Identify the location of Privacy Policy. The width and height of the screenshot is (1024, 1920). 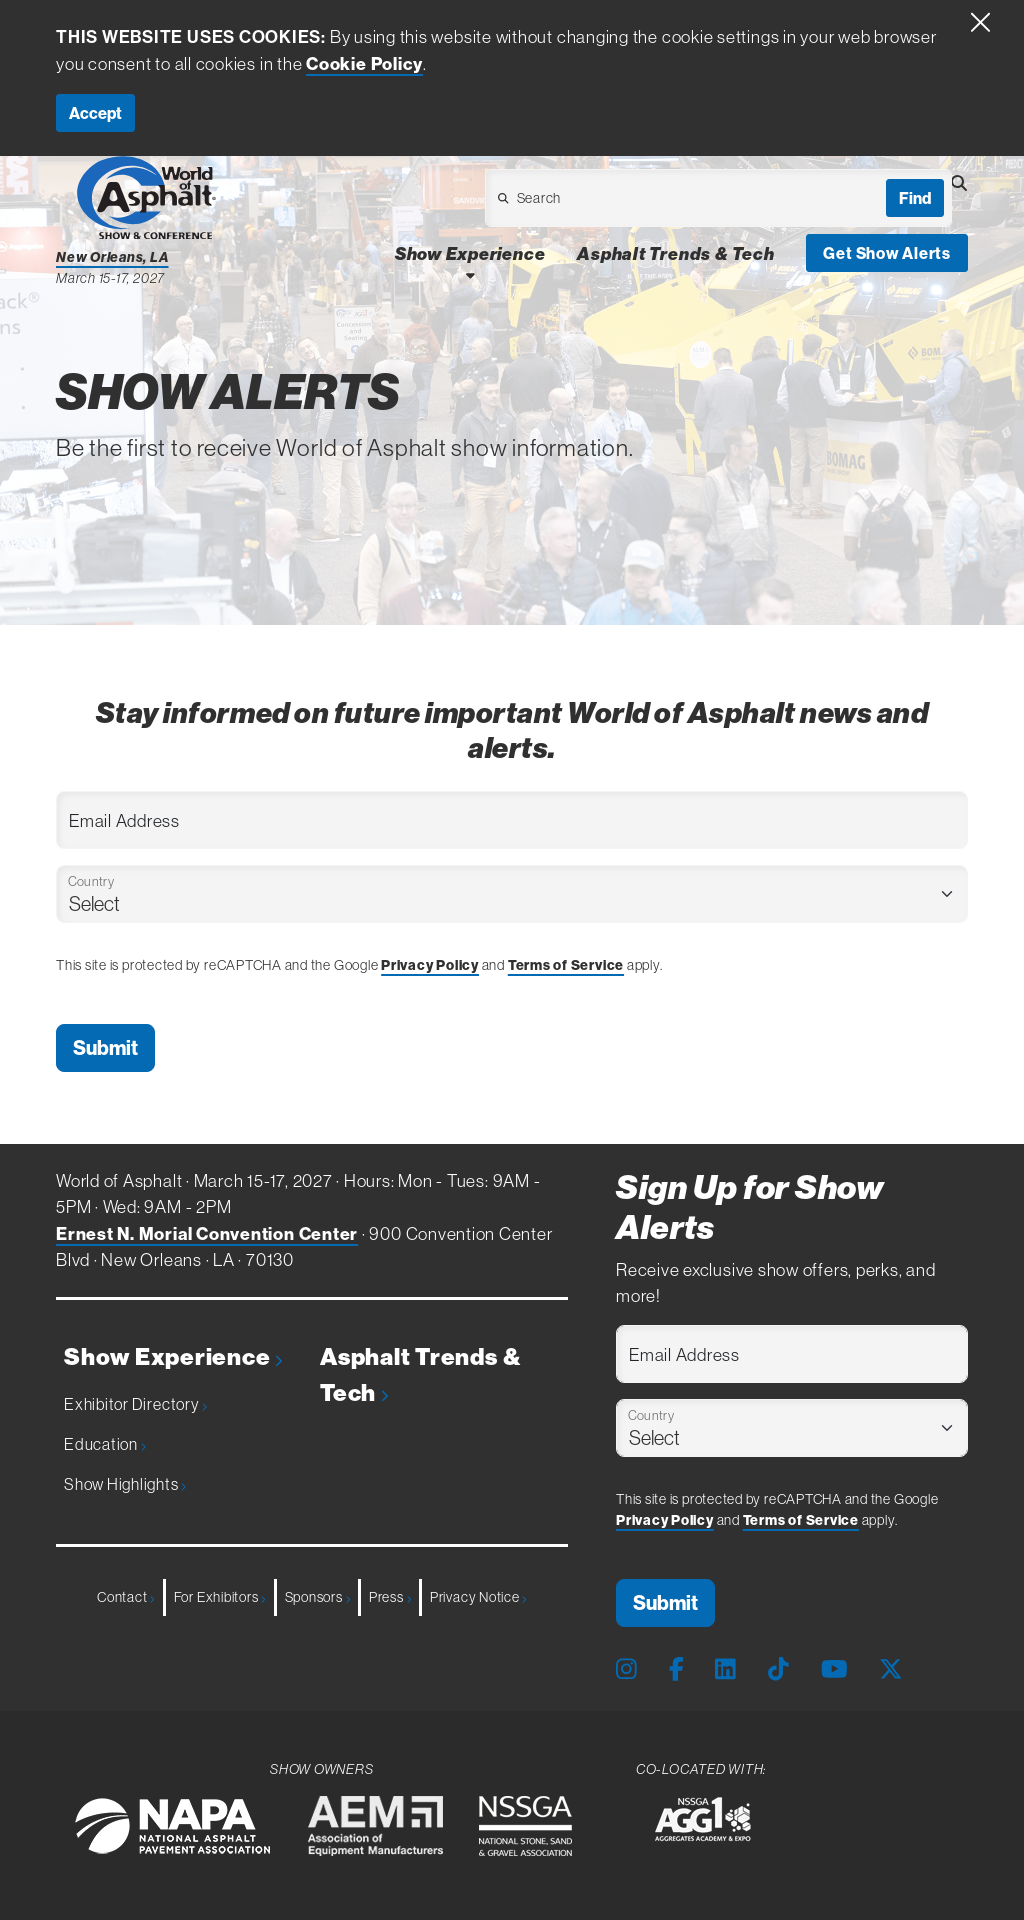
(430, 965).